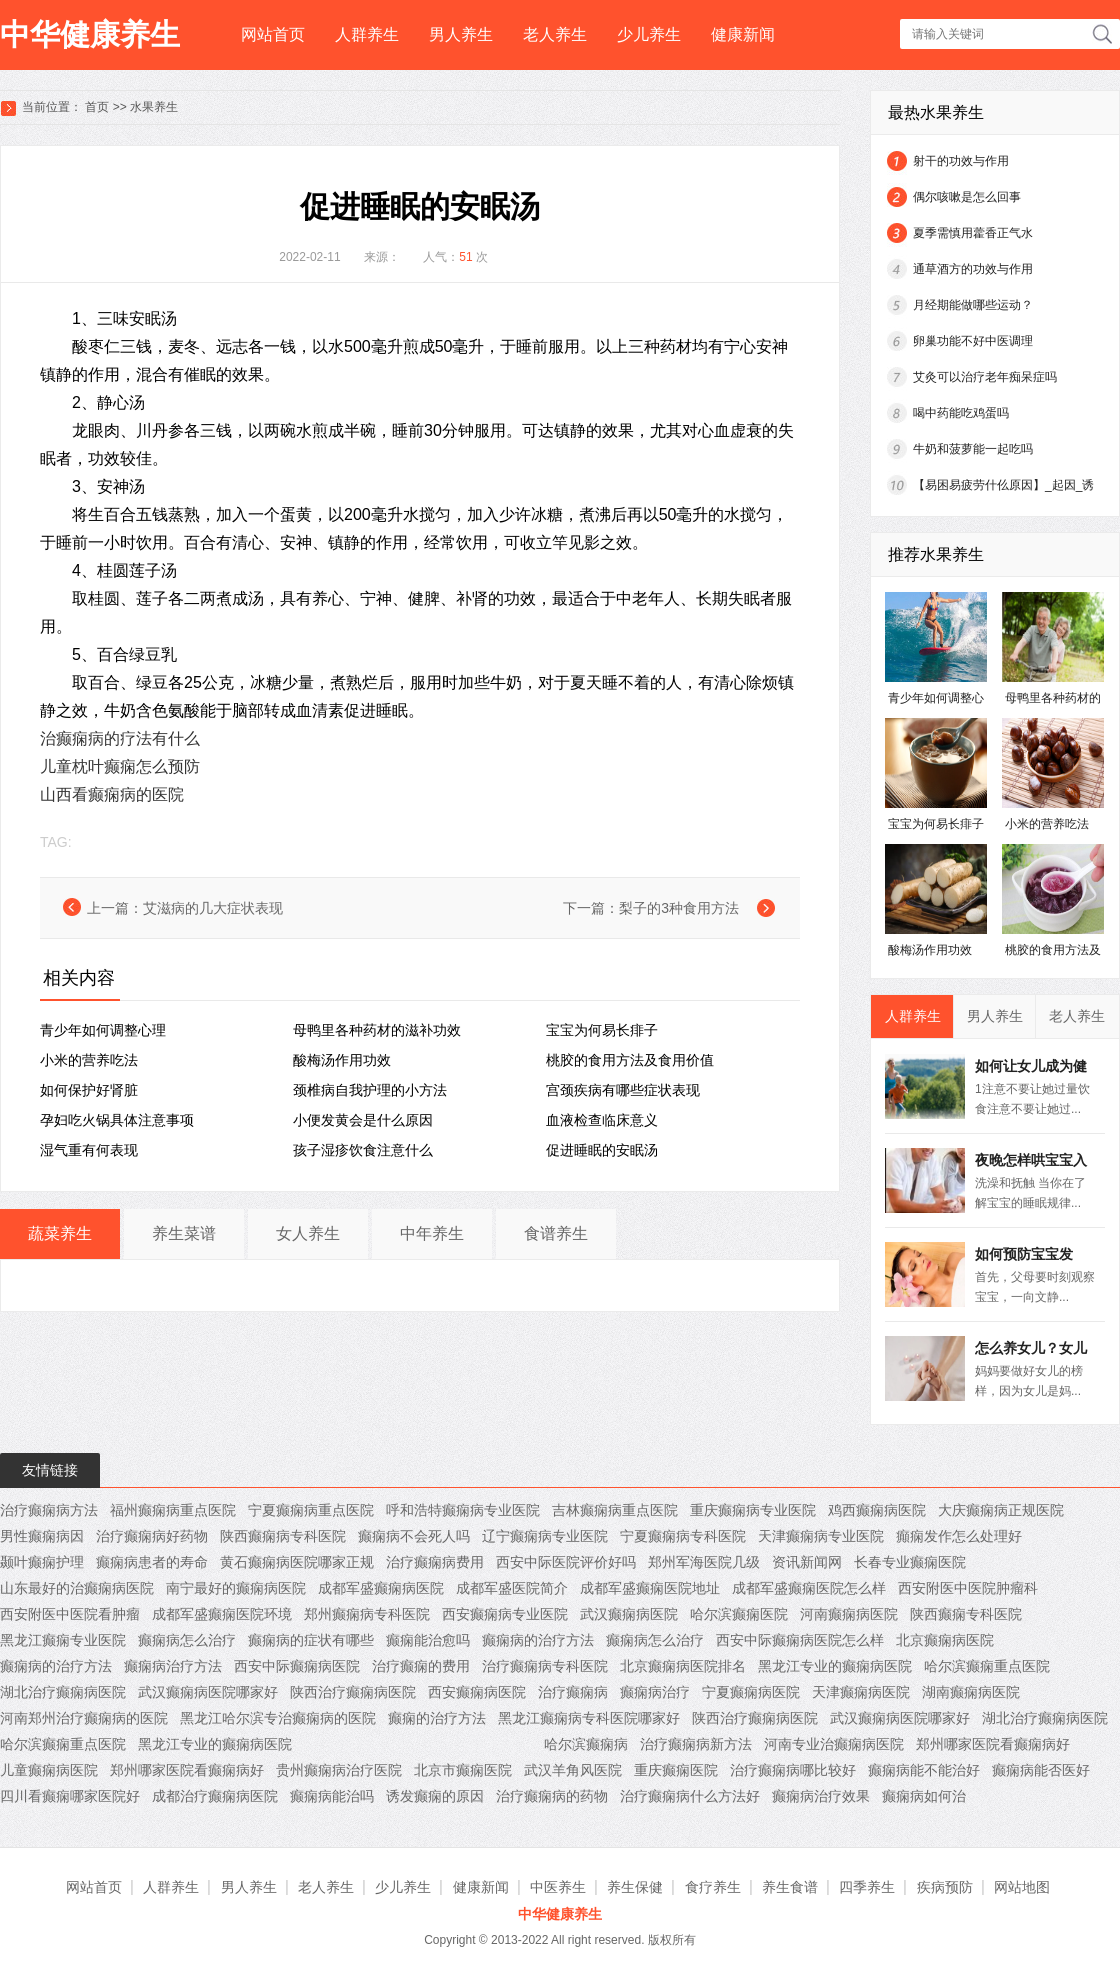  I want to click on 癲痫发作怎么处理好, so click(959, 1536).